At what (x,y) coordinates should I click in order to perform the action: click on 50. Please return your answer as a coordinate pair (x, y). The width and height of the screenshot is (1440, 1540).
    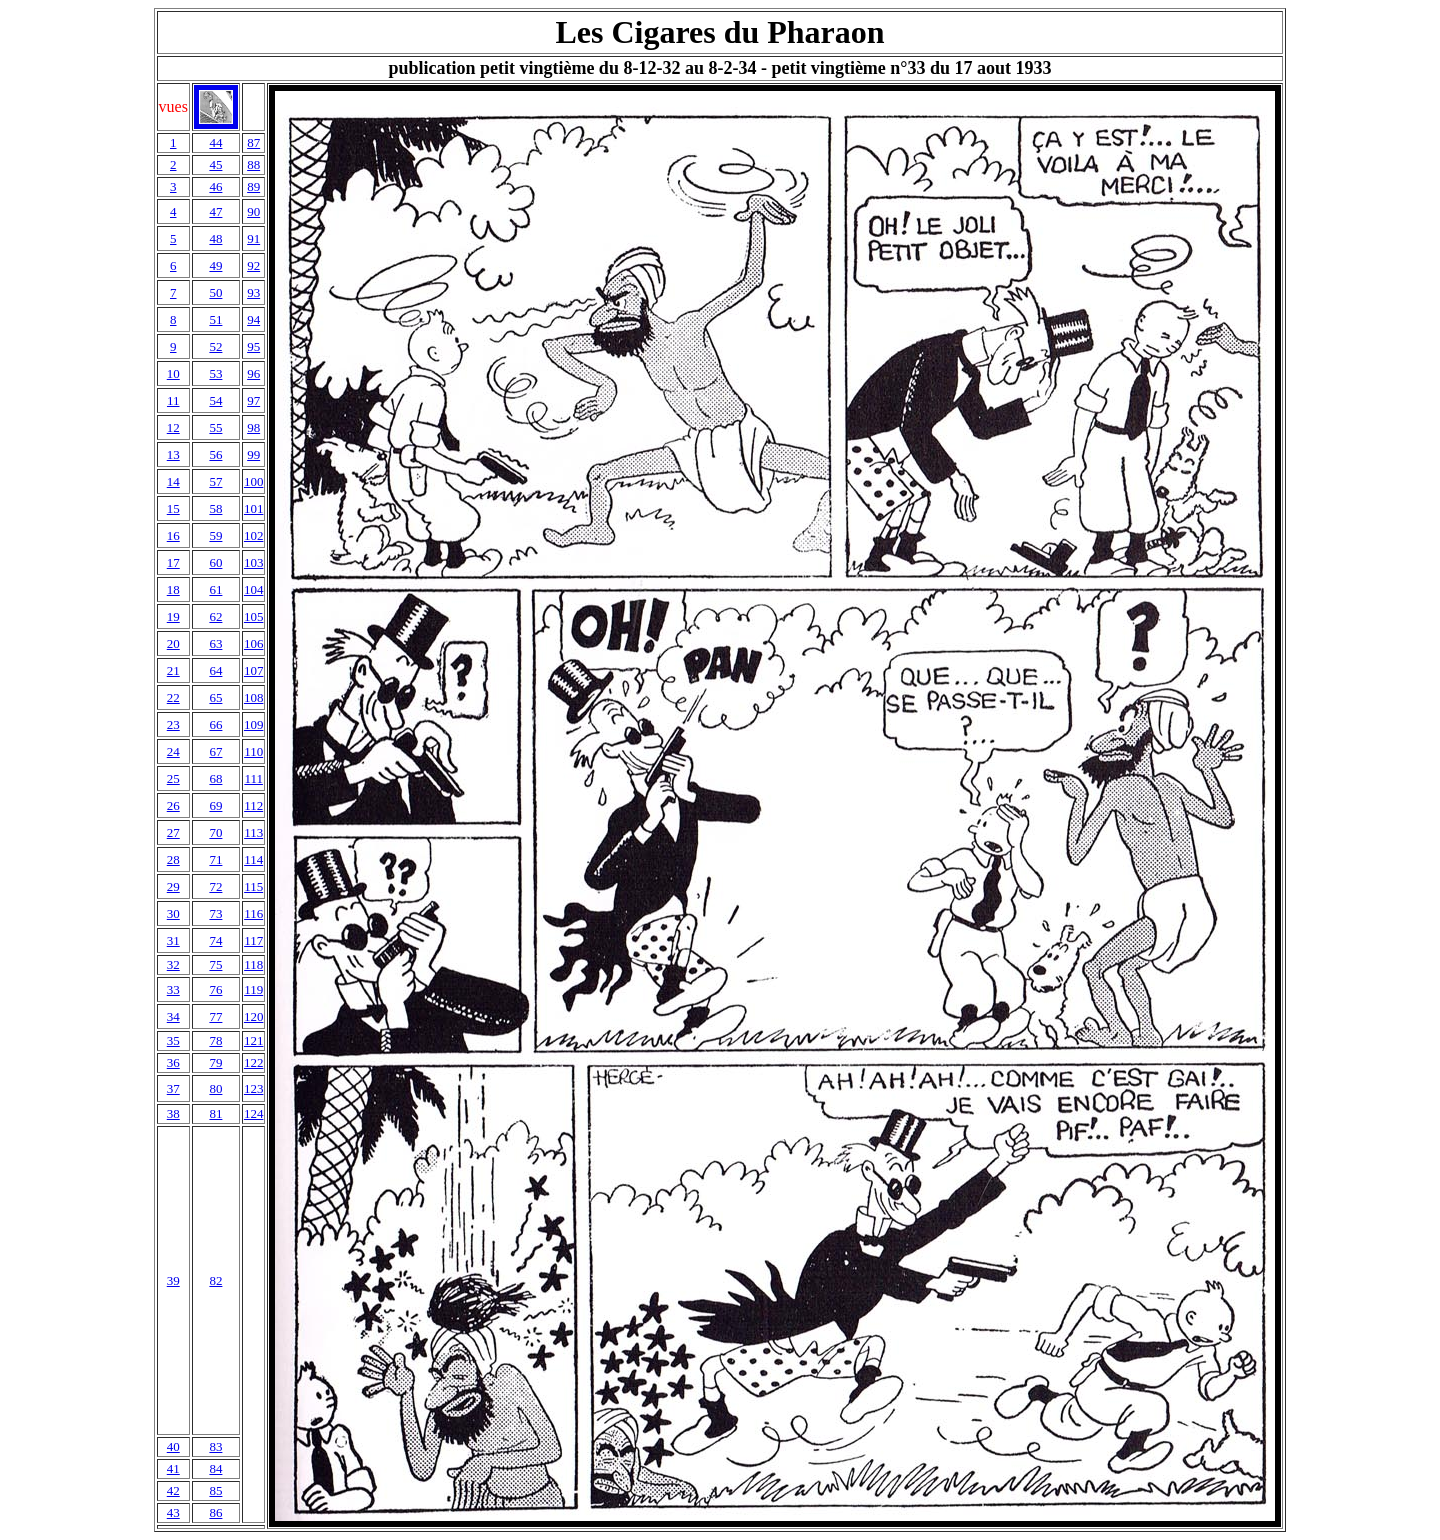
    Looking at the image, I should click on (215, 292).